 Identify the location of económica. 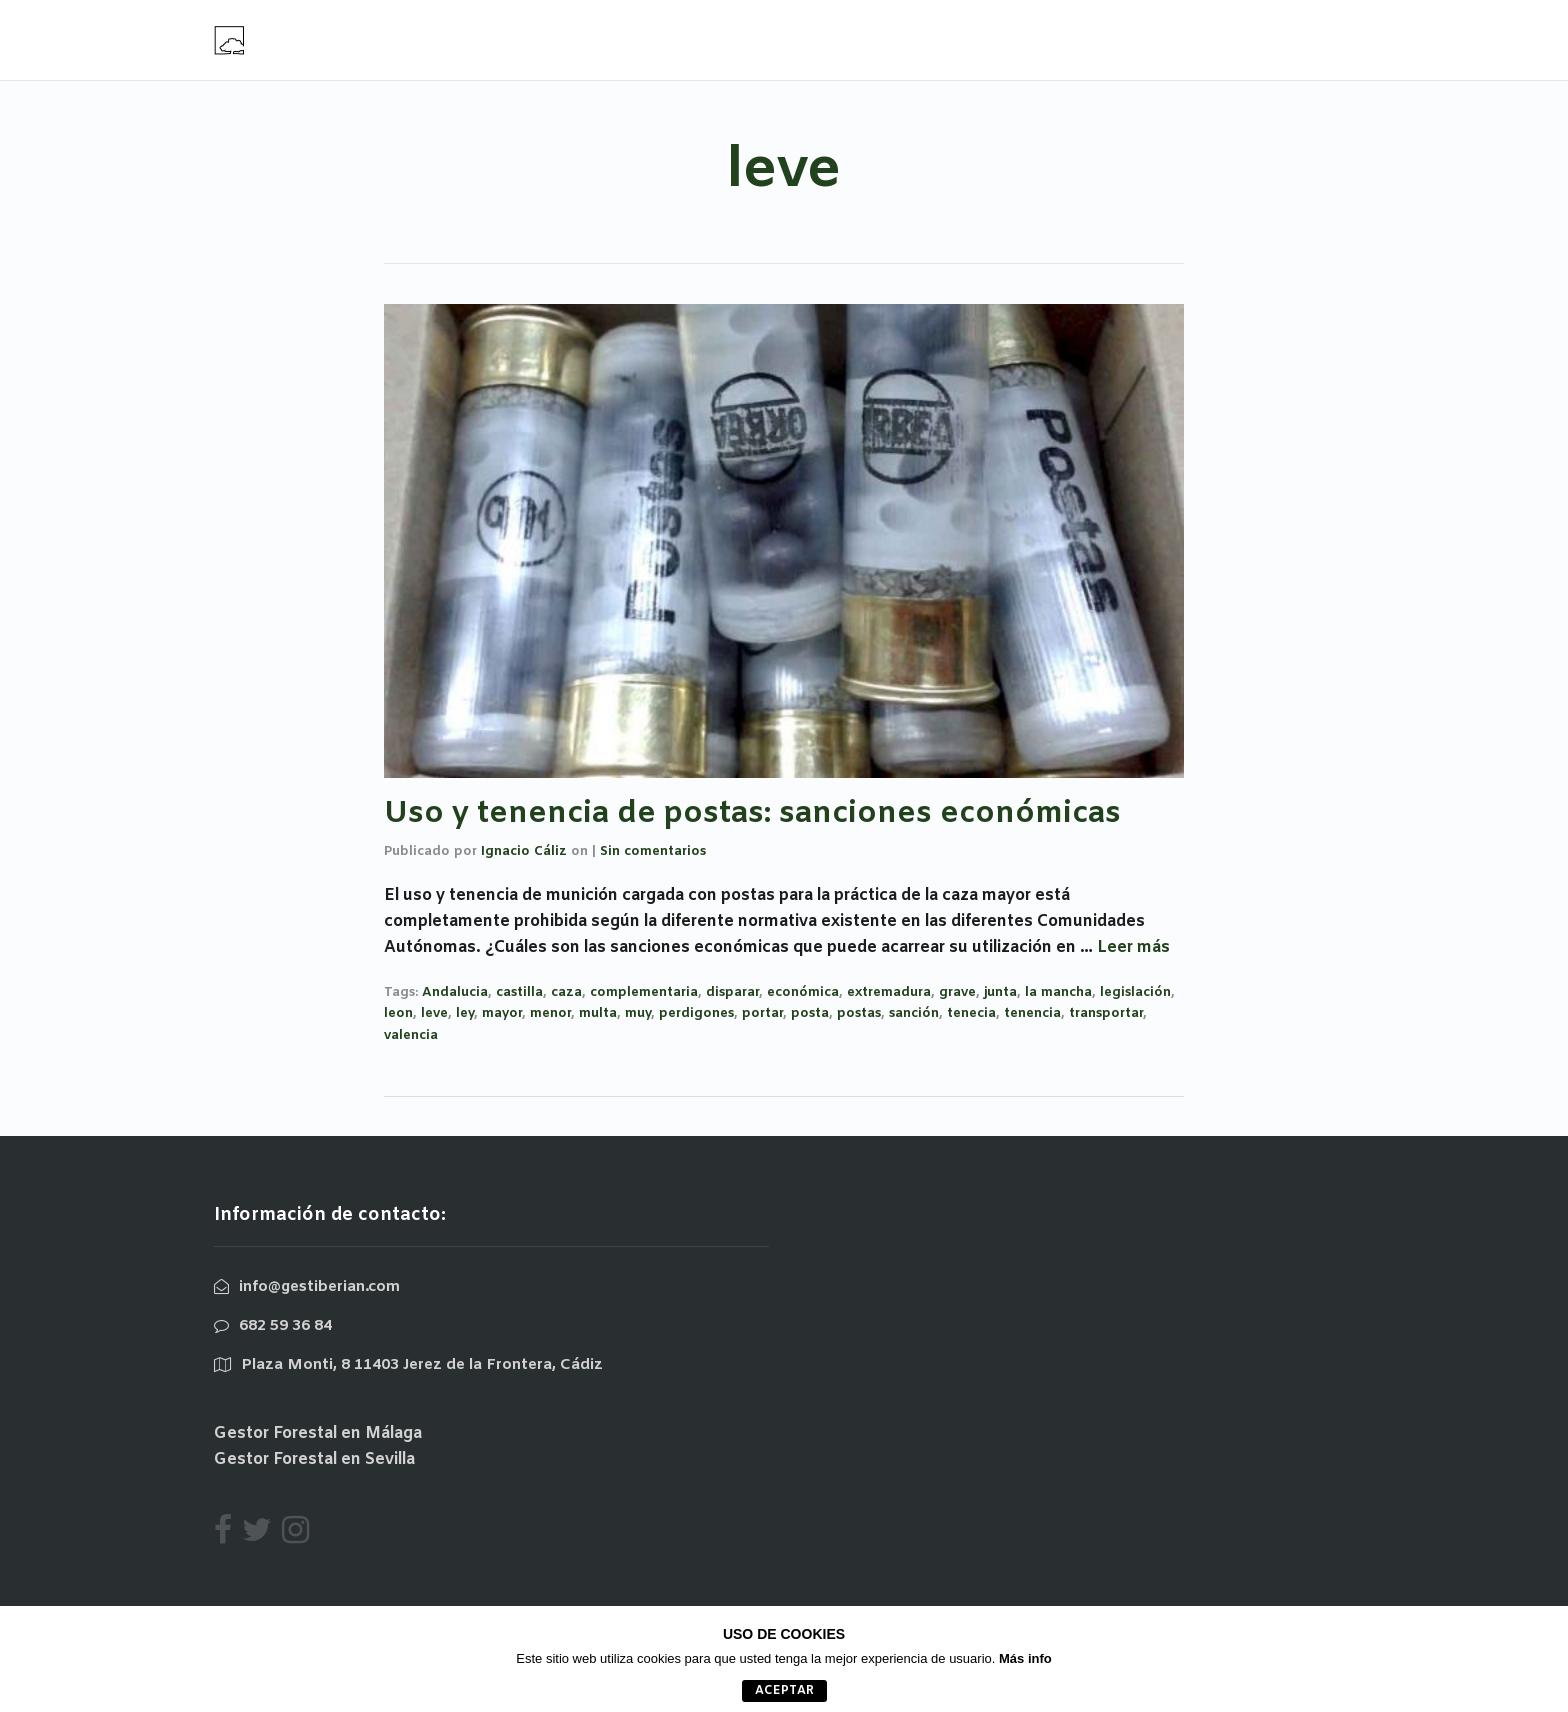
(803, 992).